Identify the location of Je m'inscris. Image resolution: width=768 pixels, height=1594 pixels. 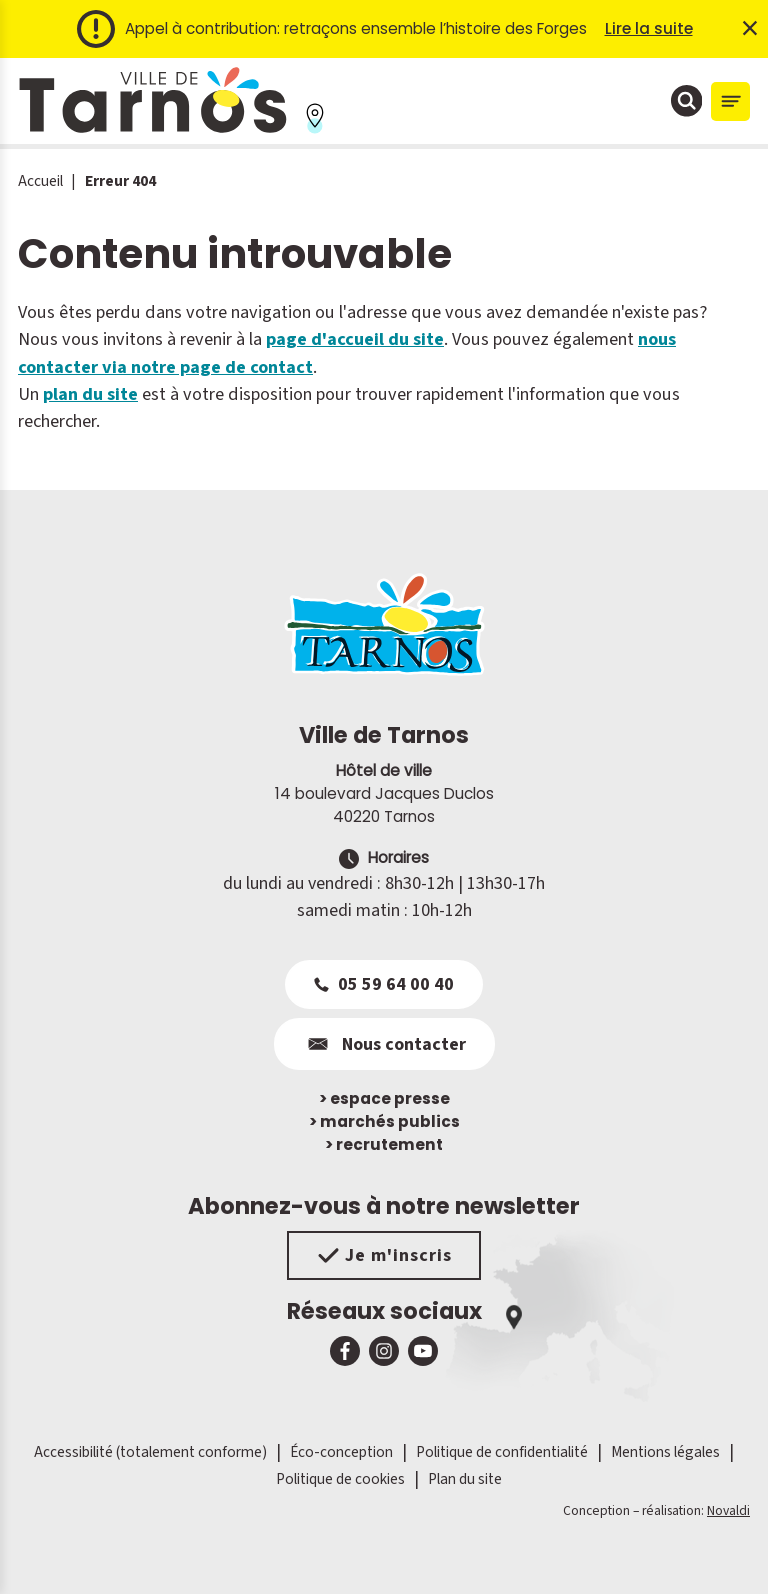
(384, 1255).